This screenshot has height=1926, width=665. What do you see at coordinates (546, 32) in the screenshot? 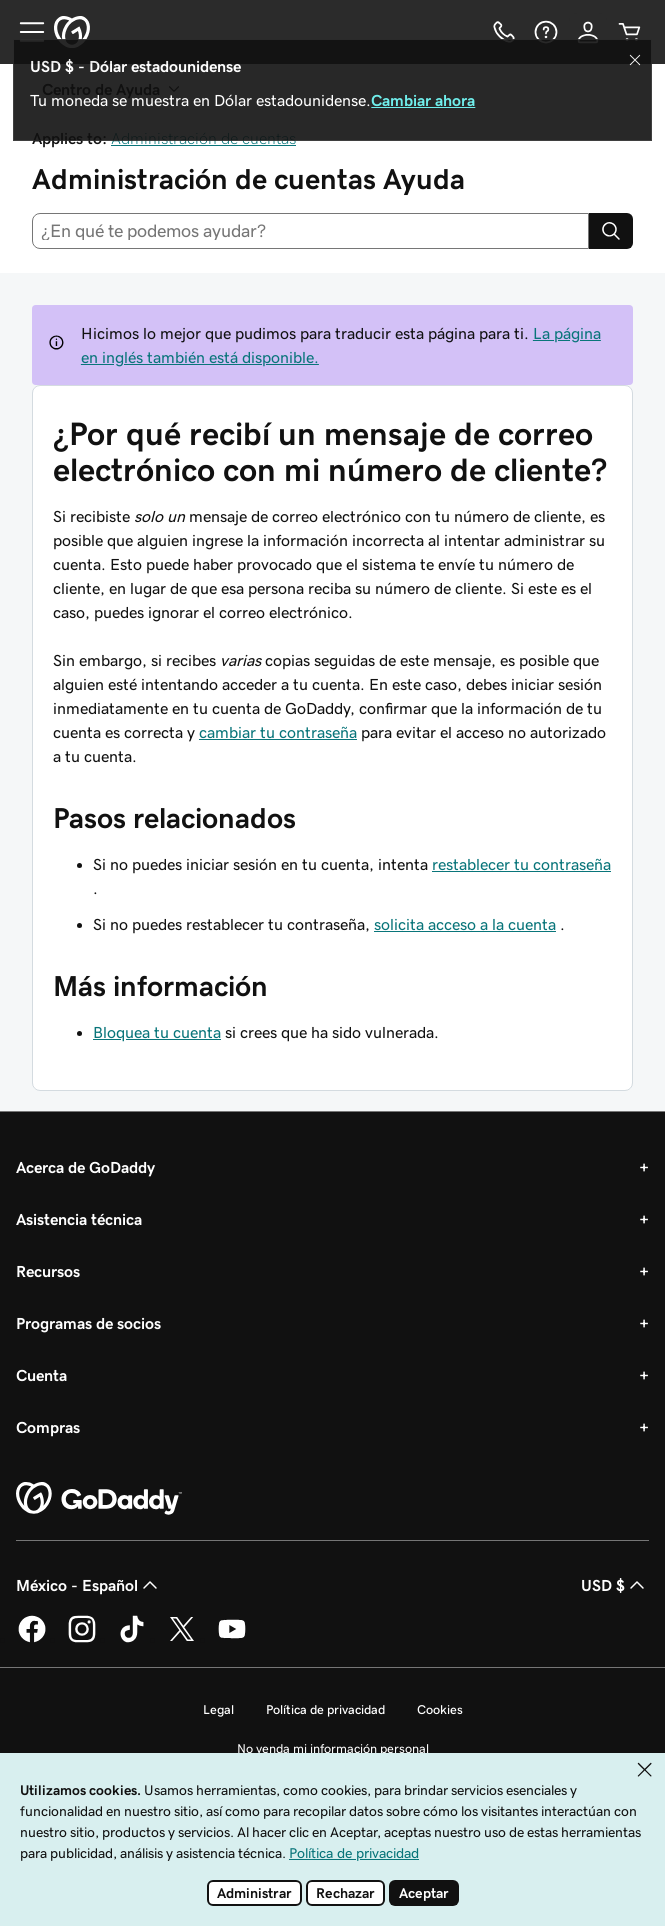
I see `[Ayuda]` at bounding box center [546, 32].